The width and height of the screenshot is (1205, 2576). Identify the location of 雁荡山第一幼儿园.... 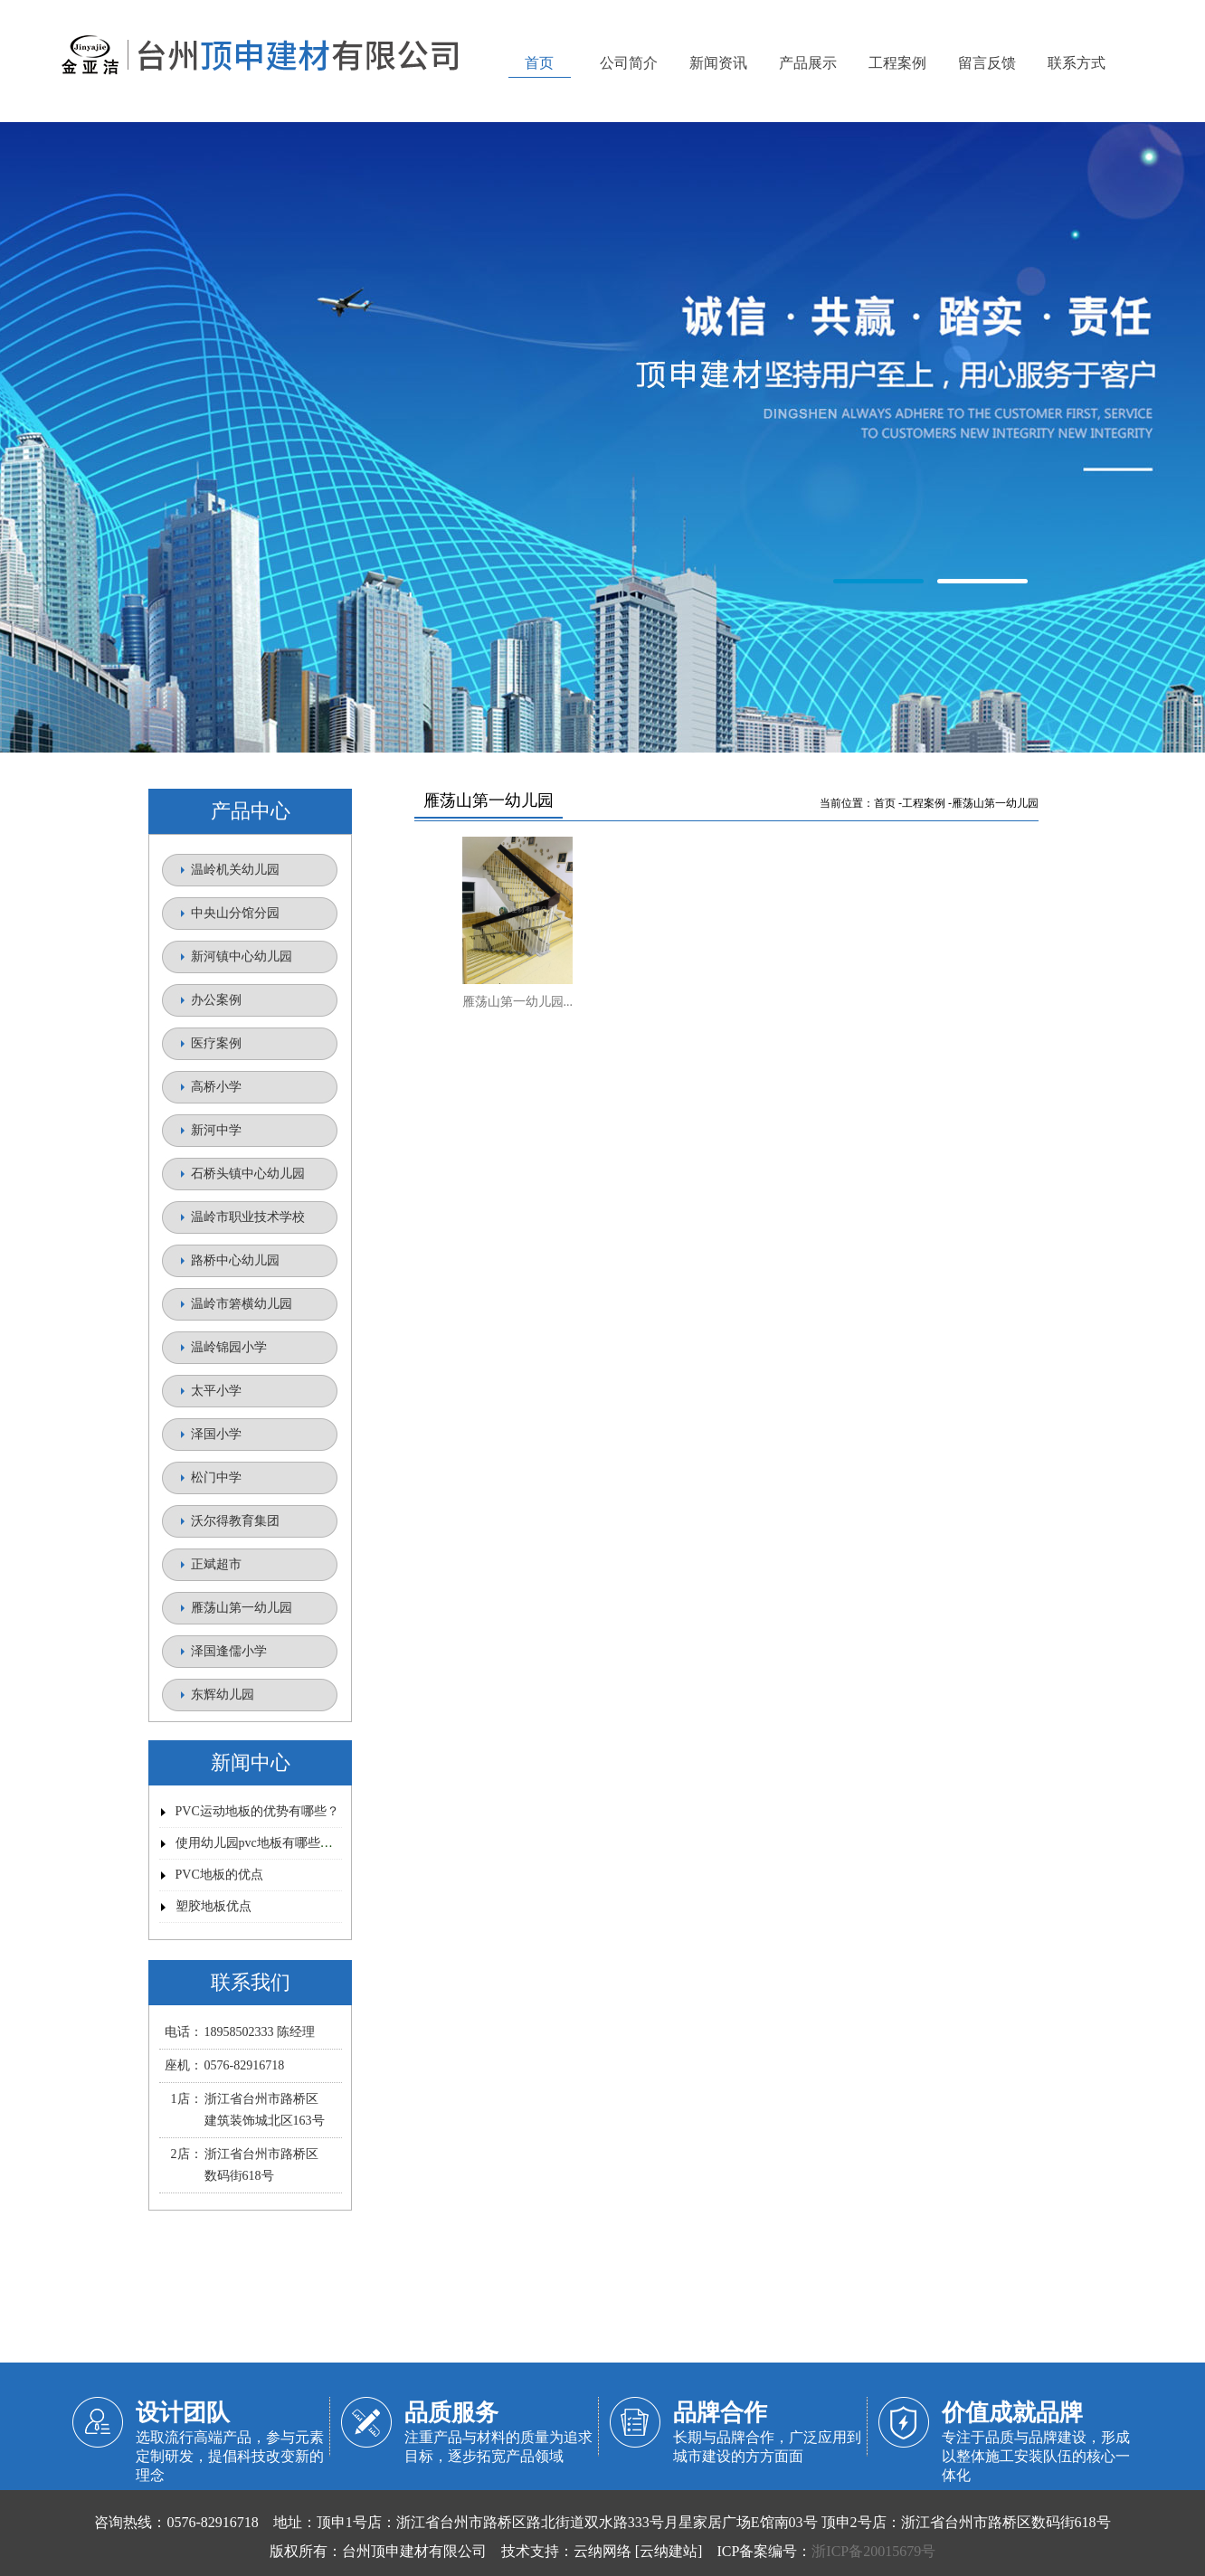
(518, 1002).